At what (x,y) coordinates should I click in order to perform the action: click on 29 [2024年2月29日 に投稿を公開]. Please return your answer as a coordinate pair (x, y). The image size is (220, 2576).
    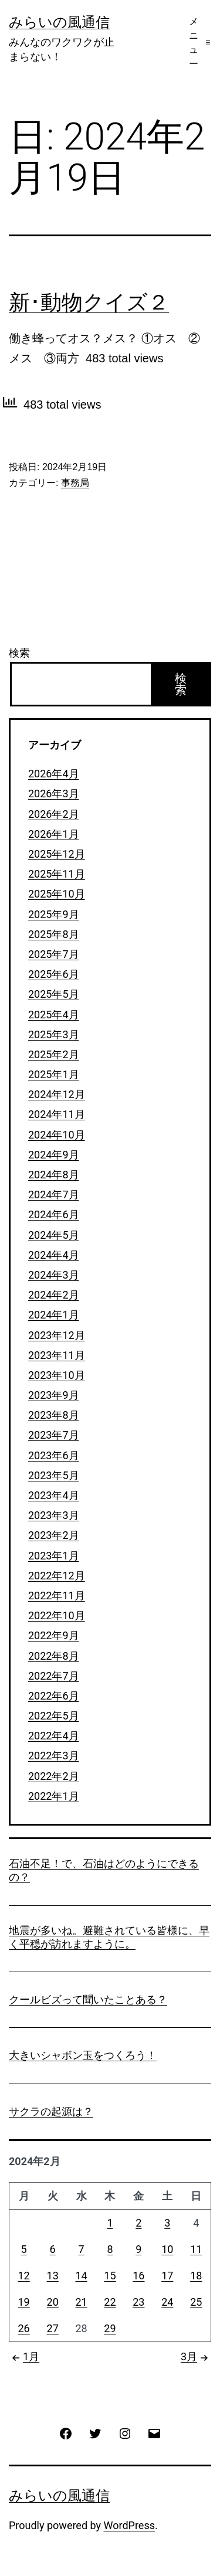
    Looking at the image, I should click on (110, 2328).